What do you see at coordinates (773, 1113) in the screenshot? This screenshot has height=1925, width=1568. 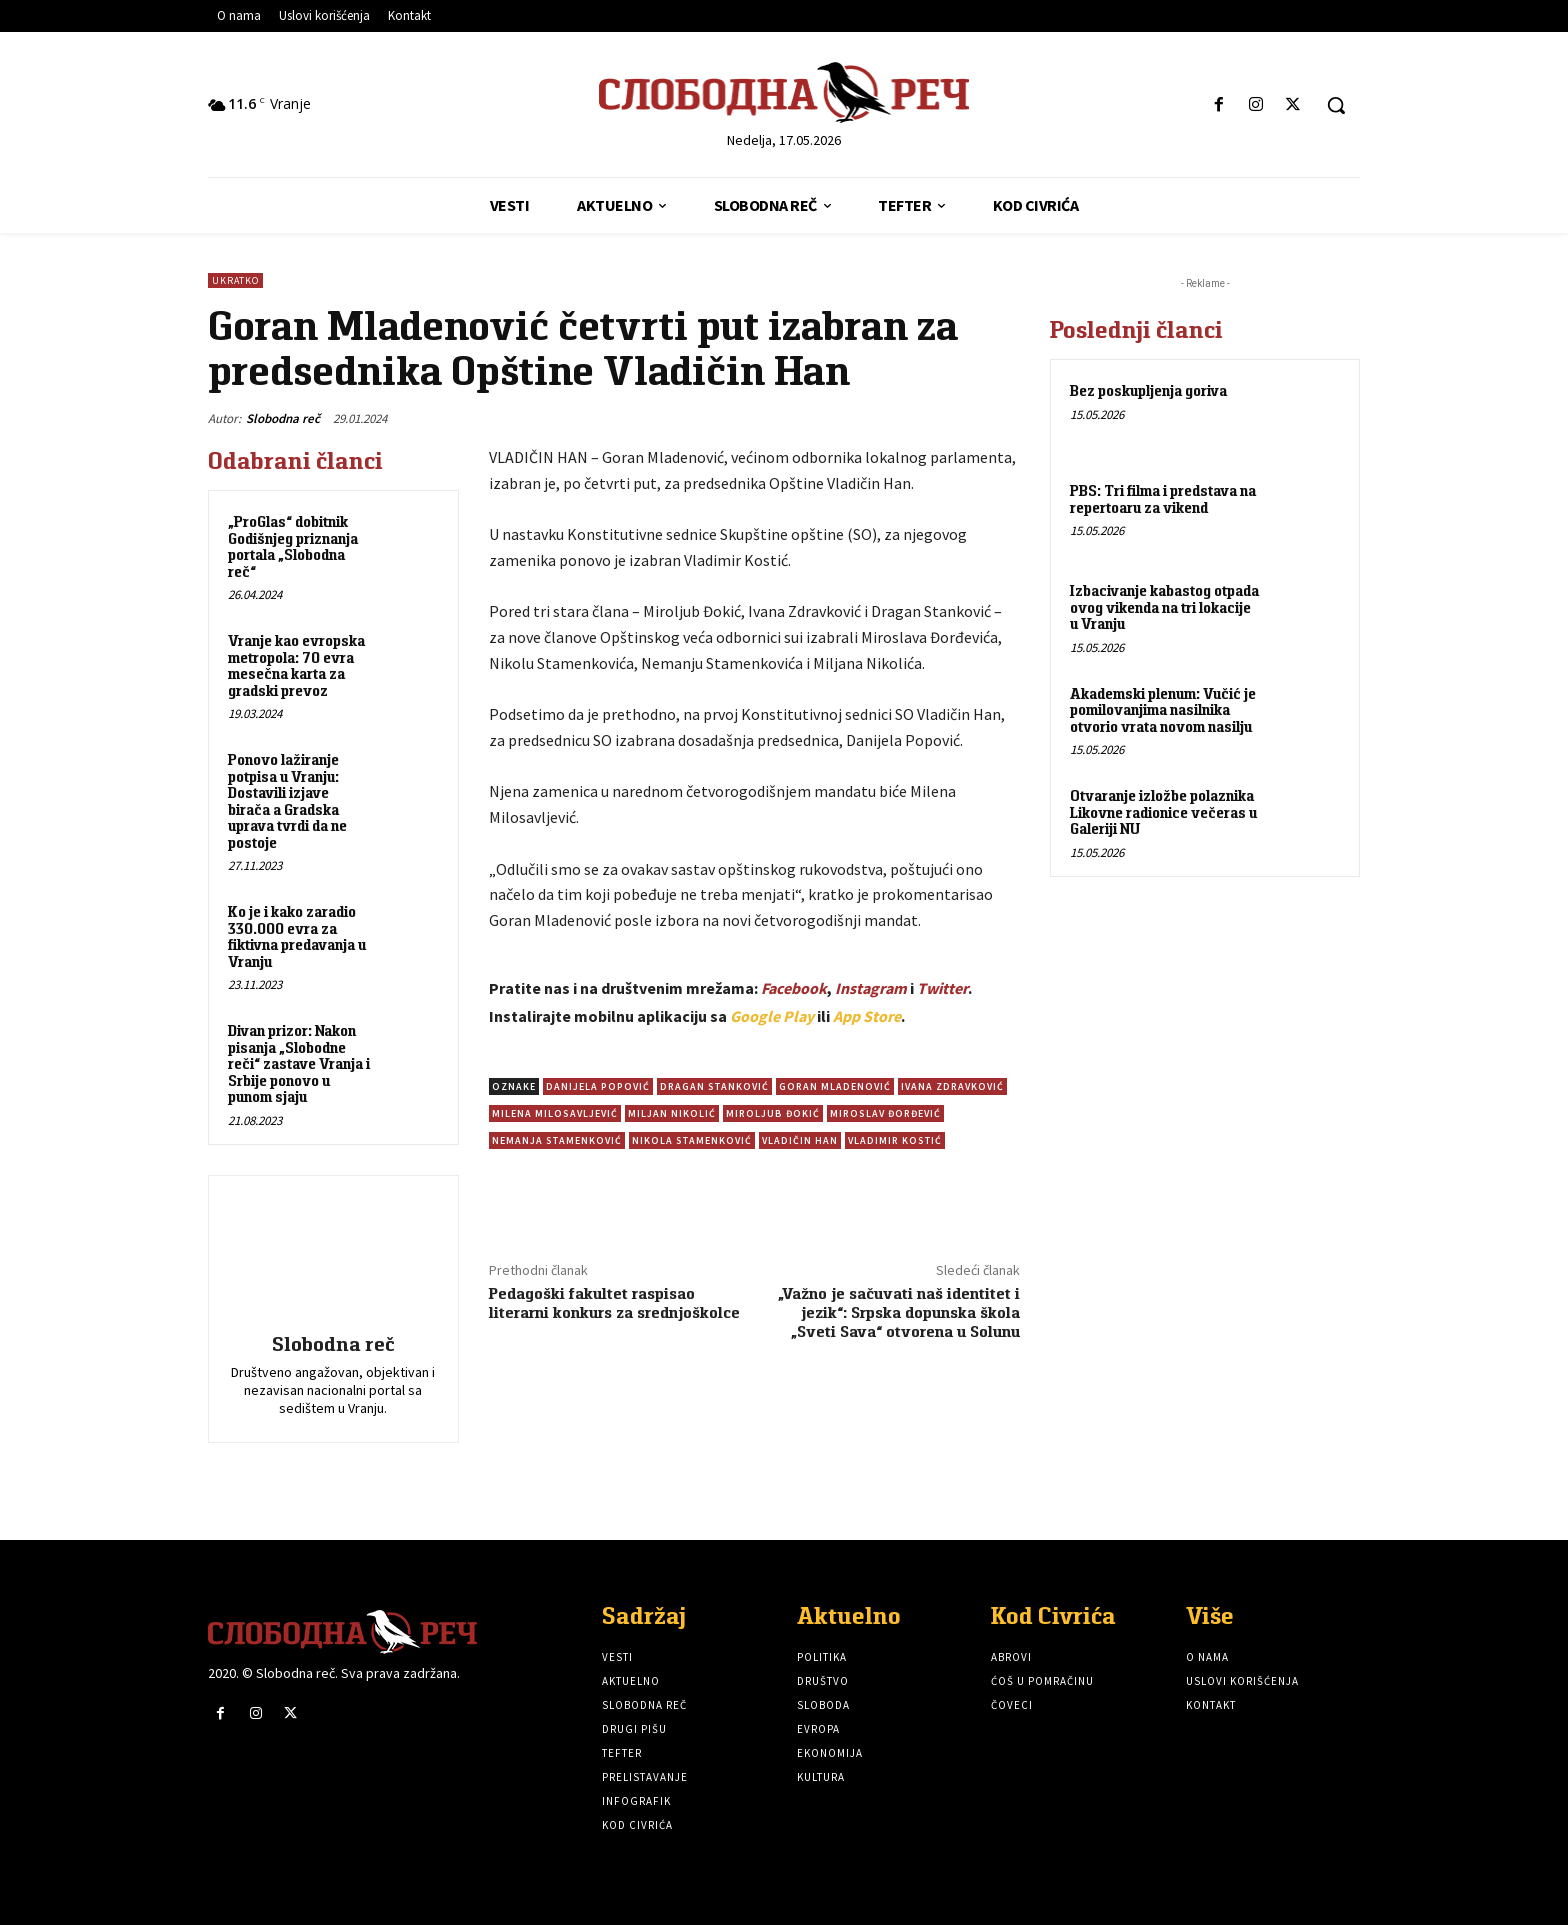 I see `Miroljub Đokić` at bounding box center [773, 1113].